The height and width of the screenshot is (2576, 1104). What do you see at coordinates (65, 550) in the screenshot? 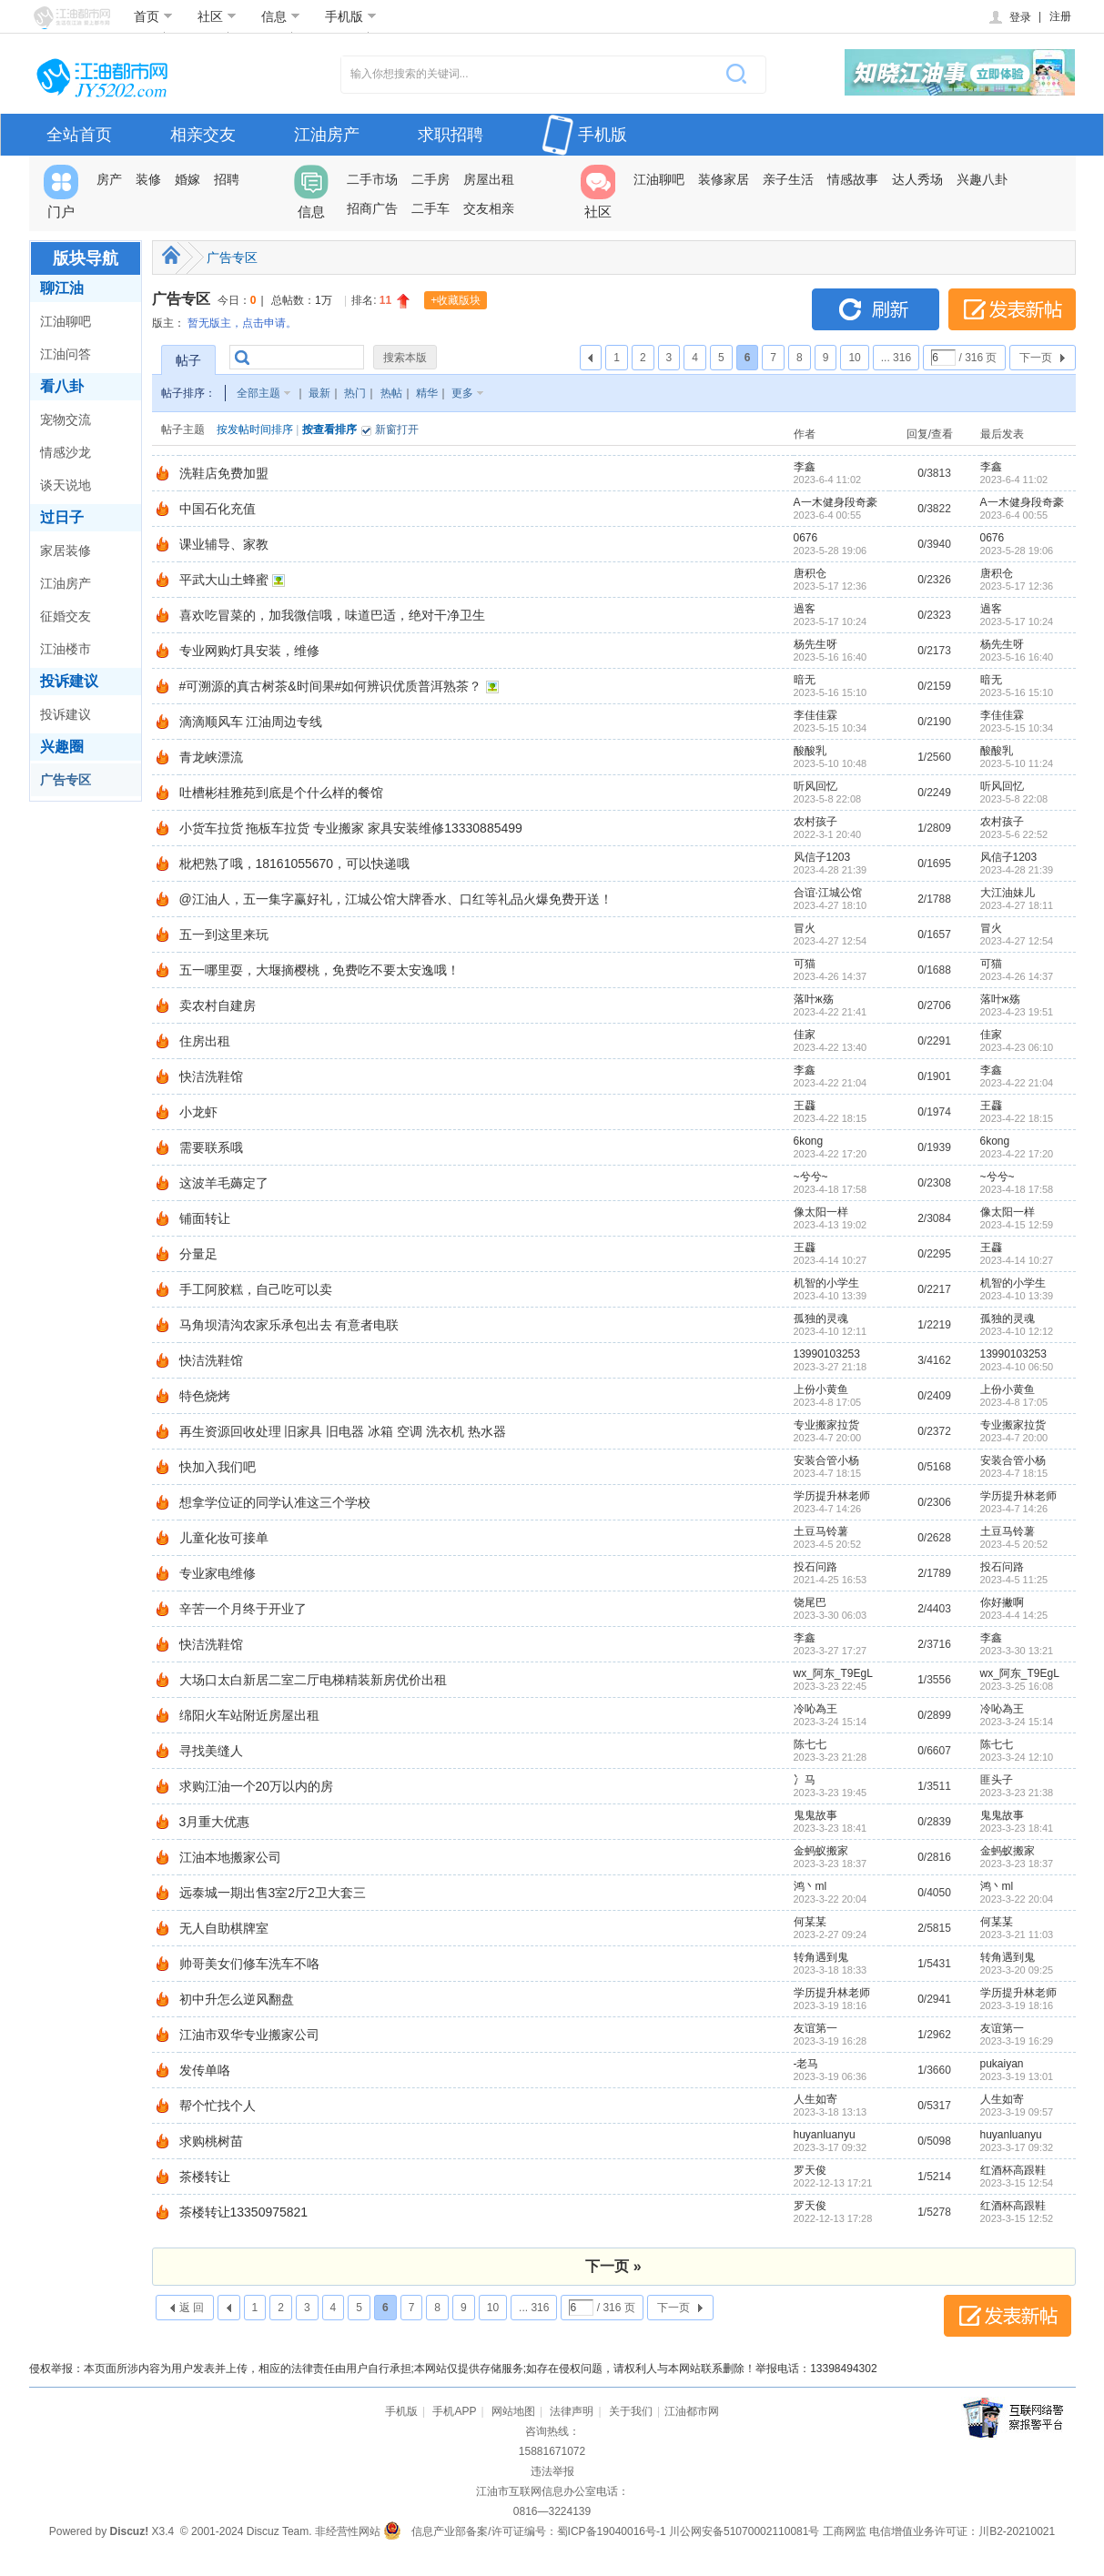
I see `家居装修` at bounding box center [65, 550].